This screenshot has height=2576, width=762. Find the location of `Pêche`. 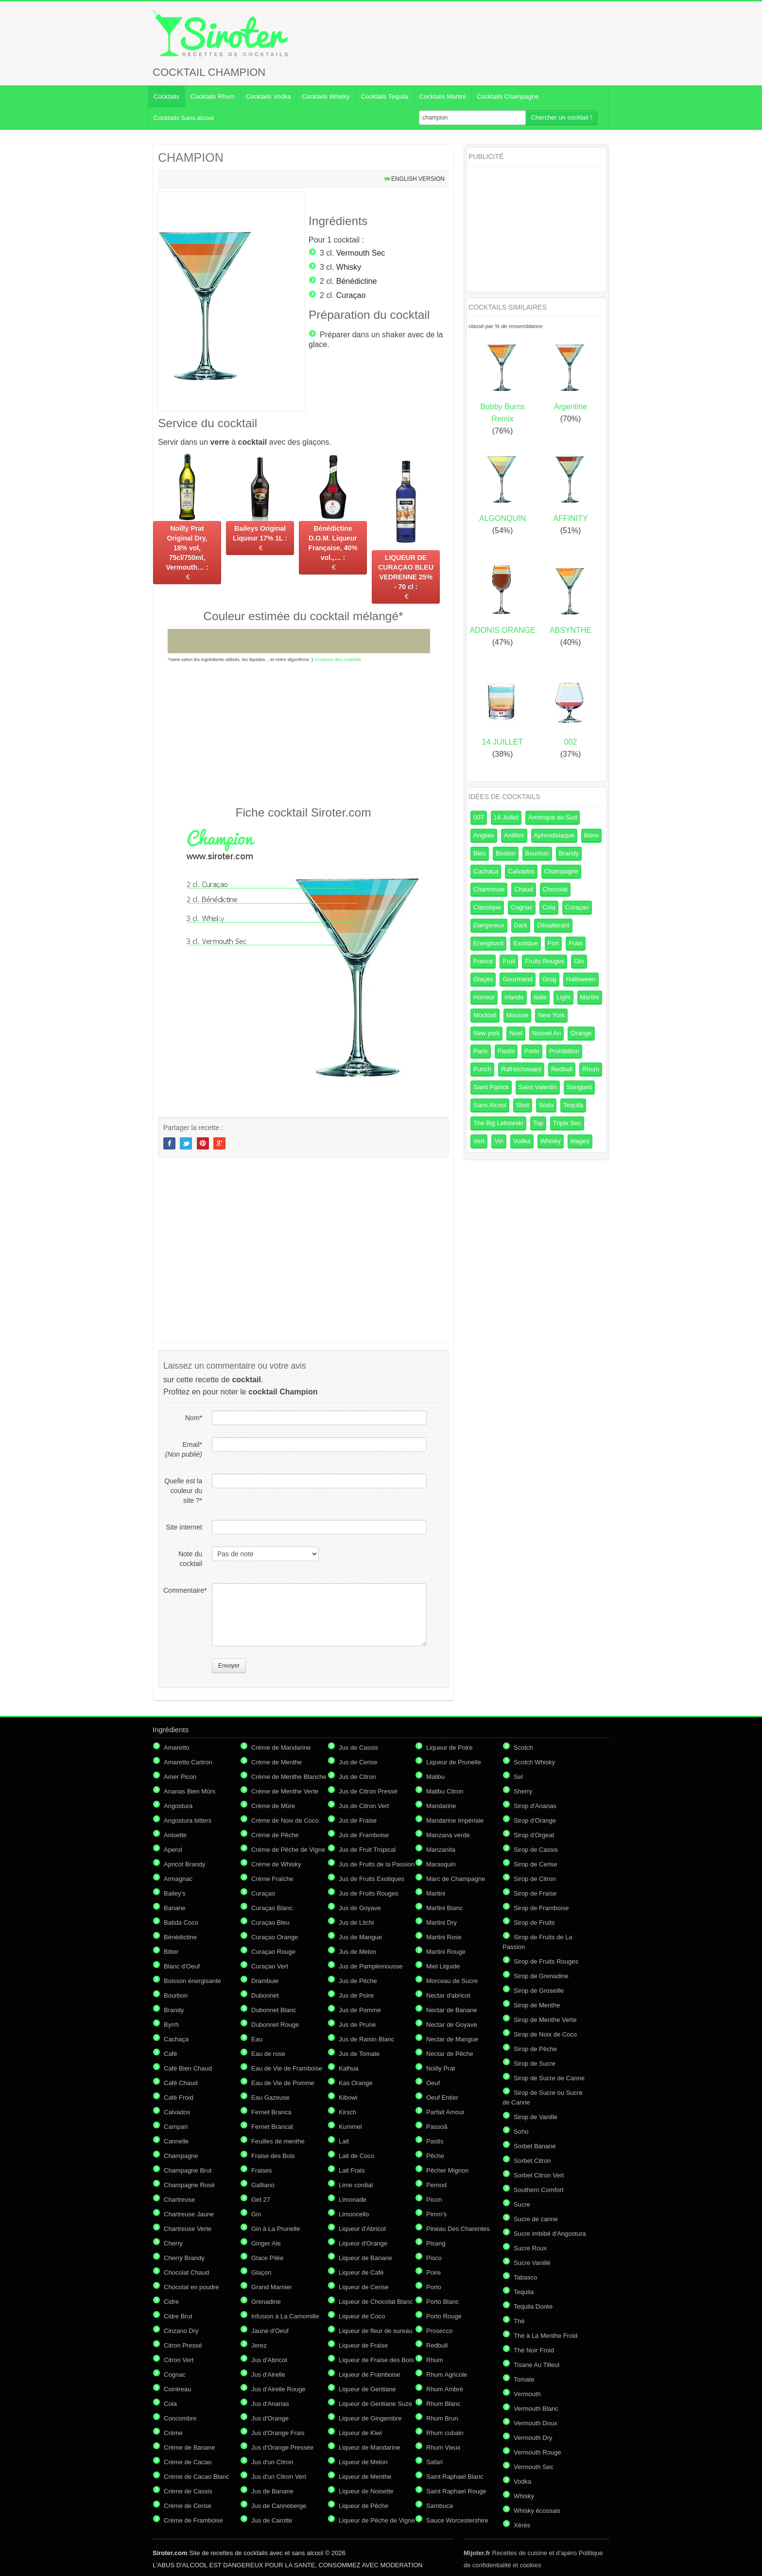

Pêche is located at coordinates (435, 2155).